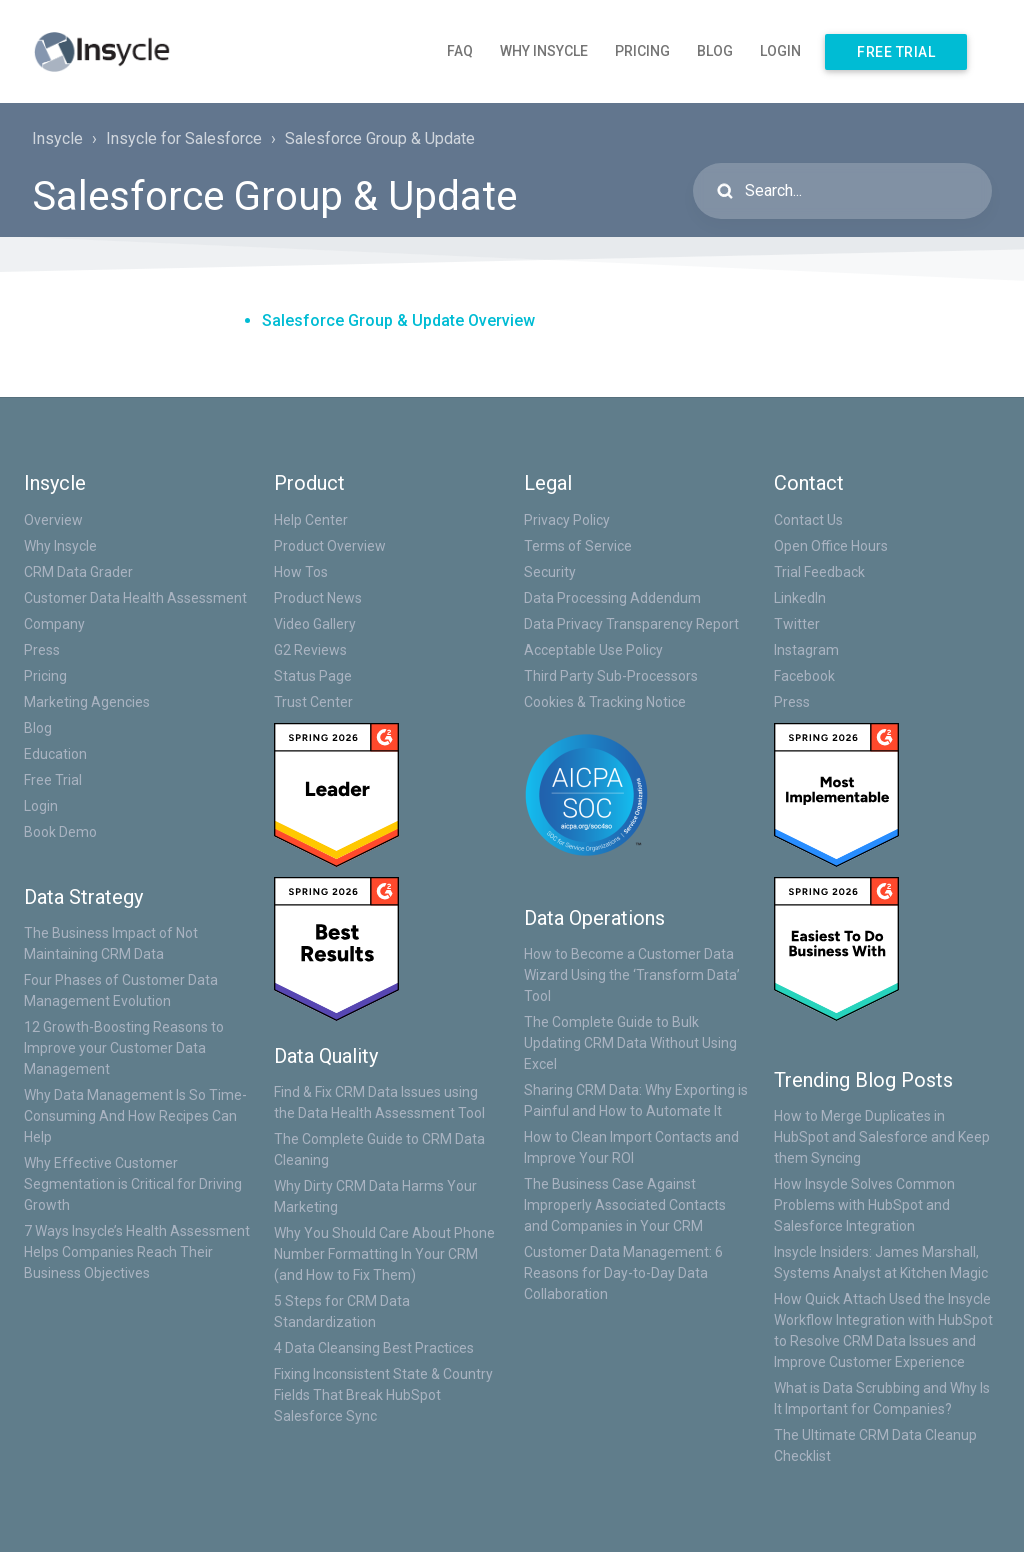 This screenshot has height=1552, width=1024. What do you see at coordinates (380, 138) in the screenshot?
I see `Salesforce Group & Update` at bounding box center [380, 138].